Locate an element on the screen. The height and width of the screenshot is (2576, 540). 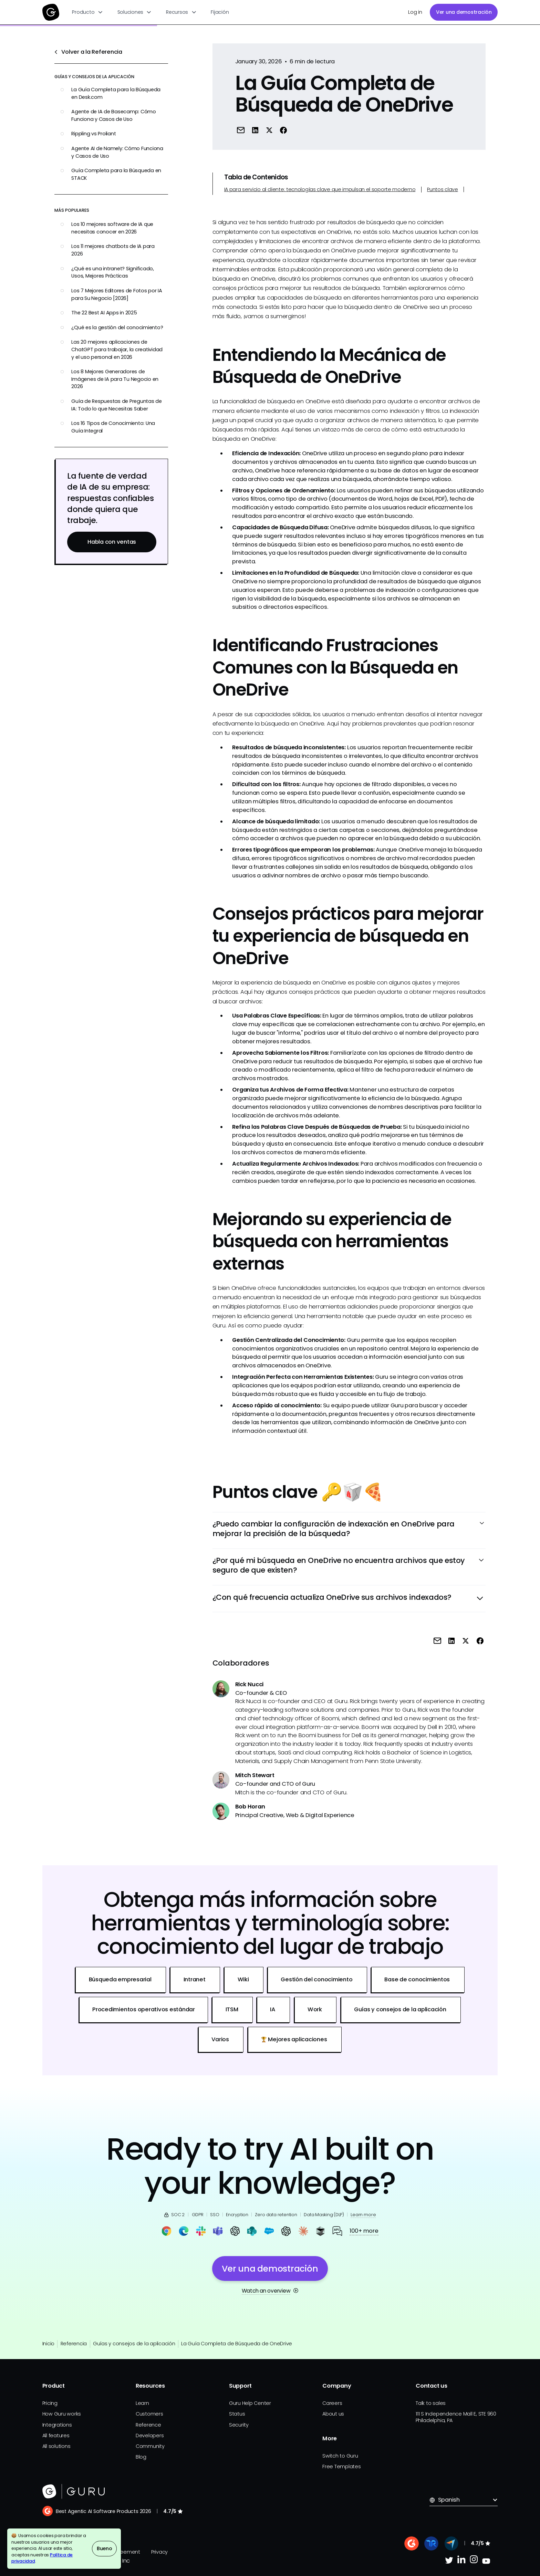
Habla con ventas is located at coordinates (111, 542).